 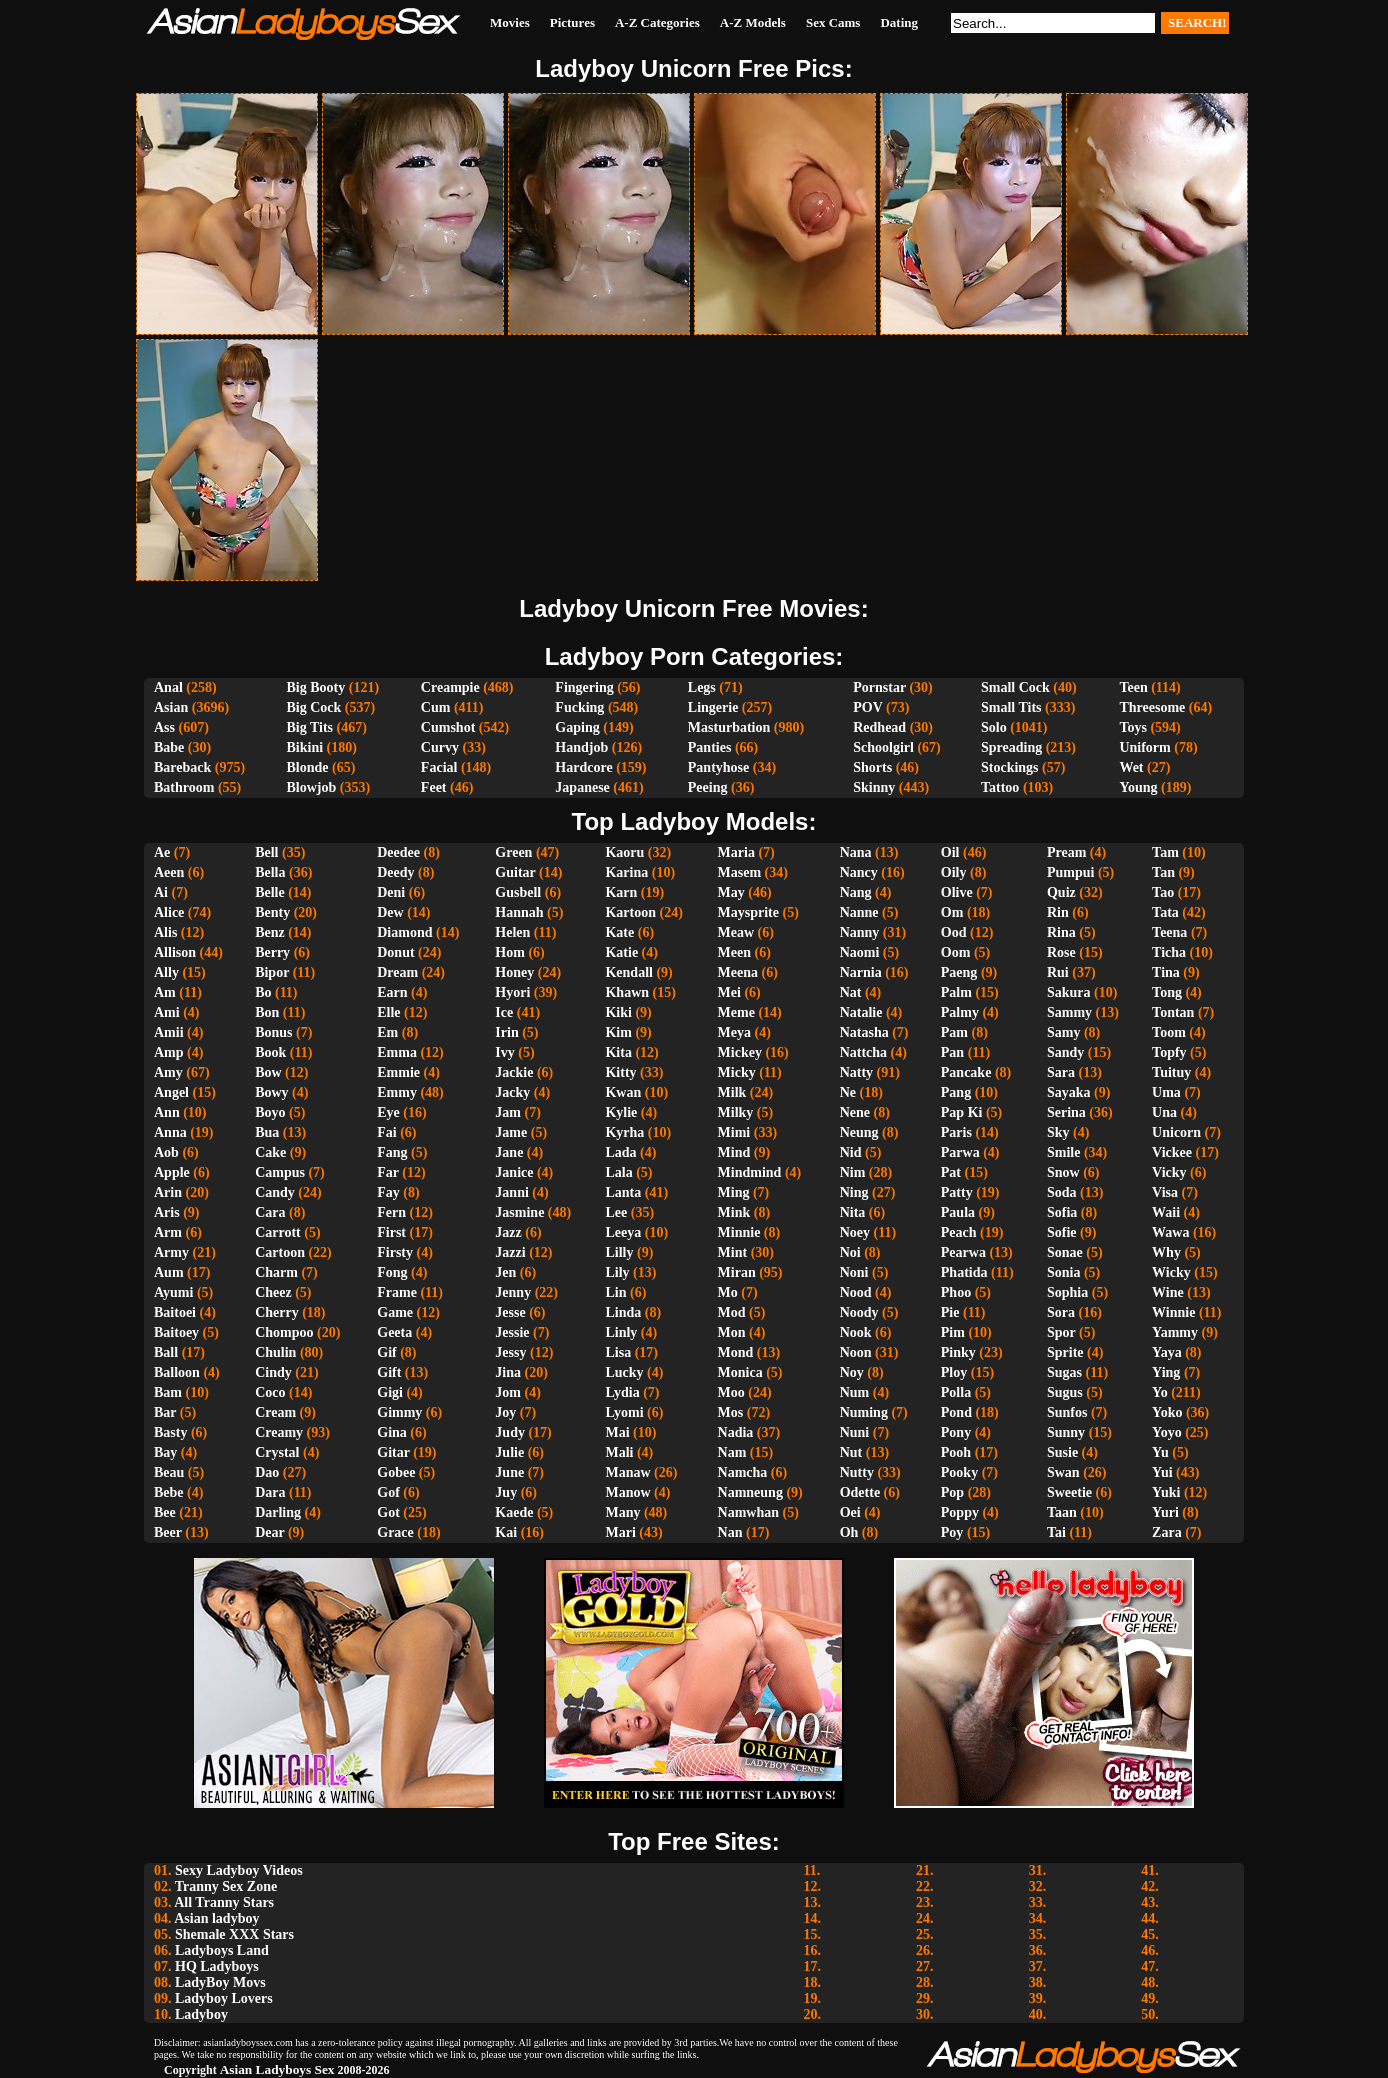 I want to click on Pond, so click(x=956, y=1412).